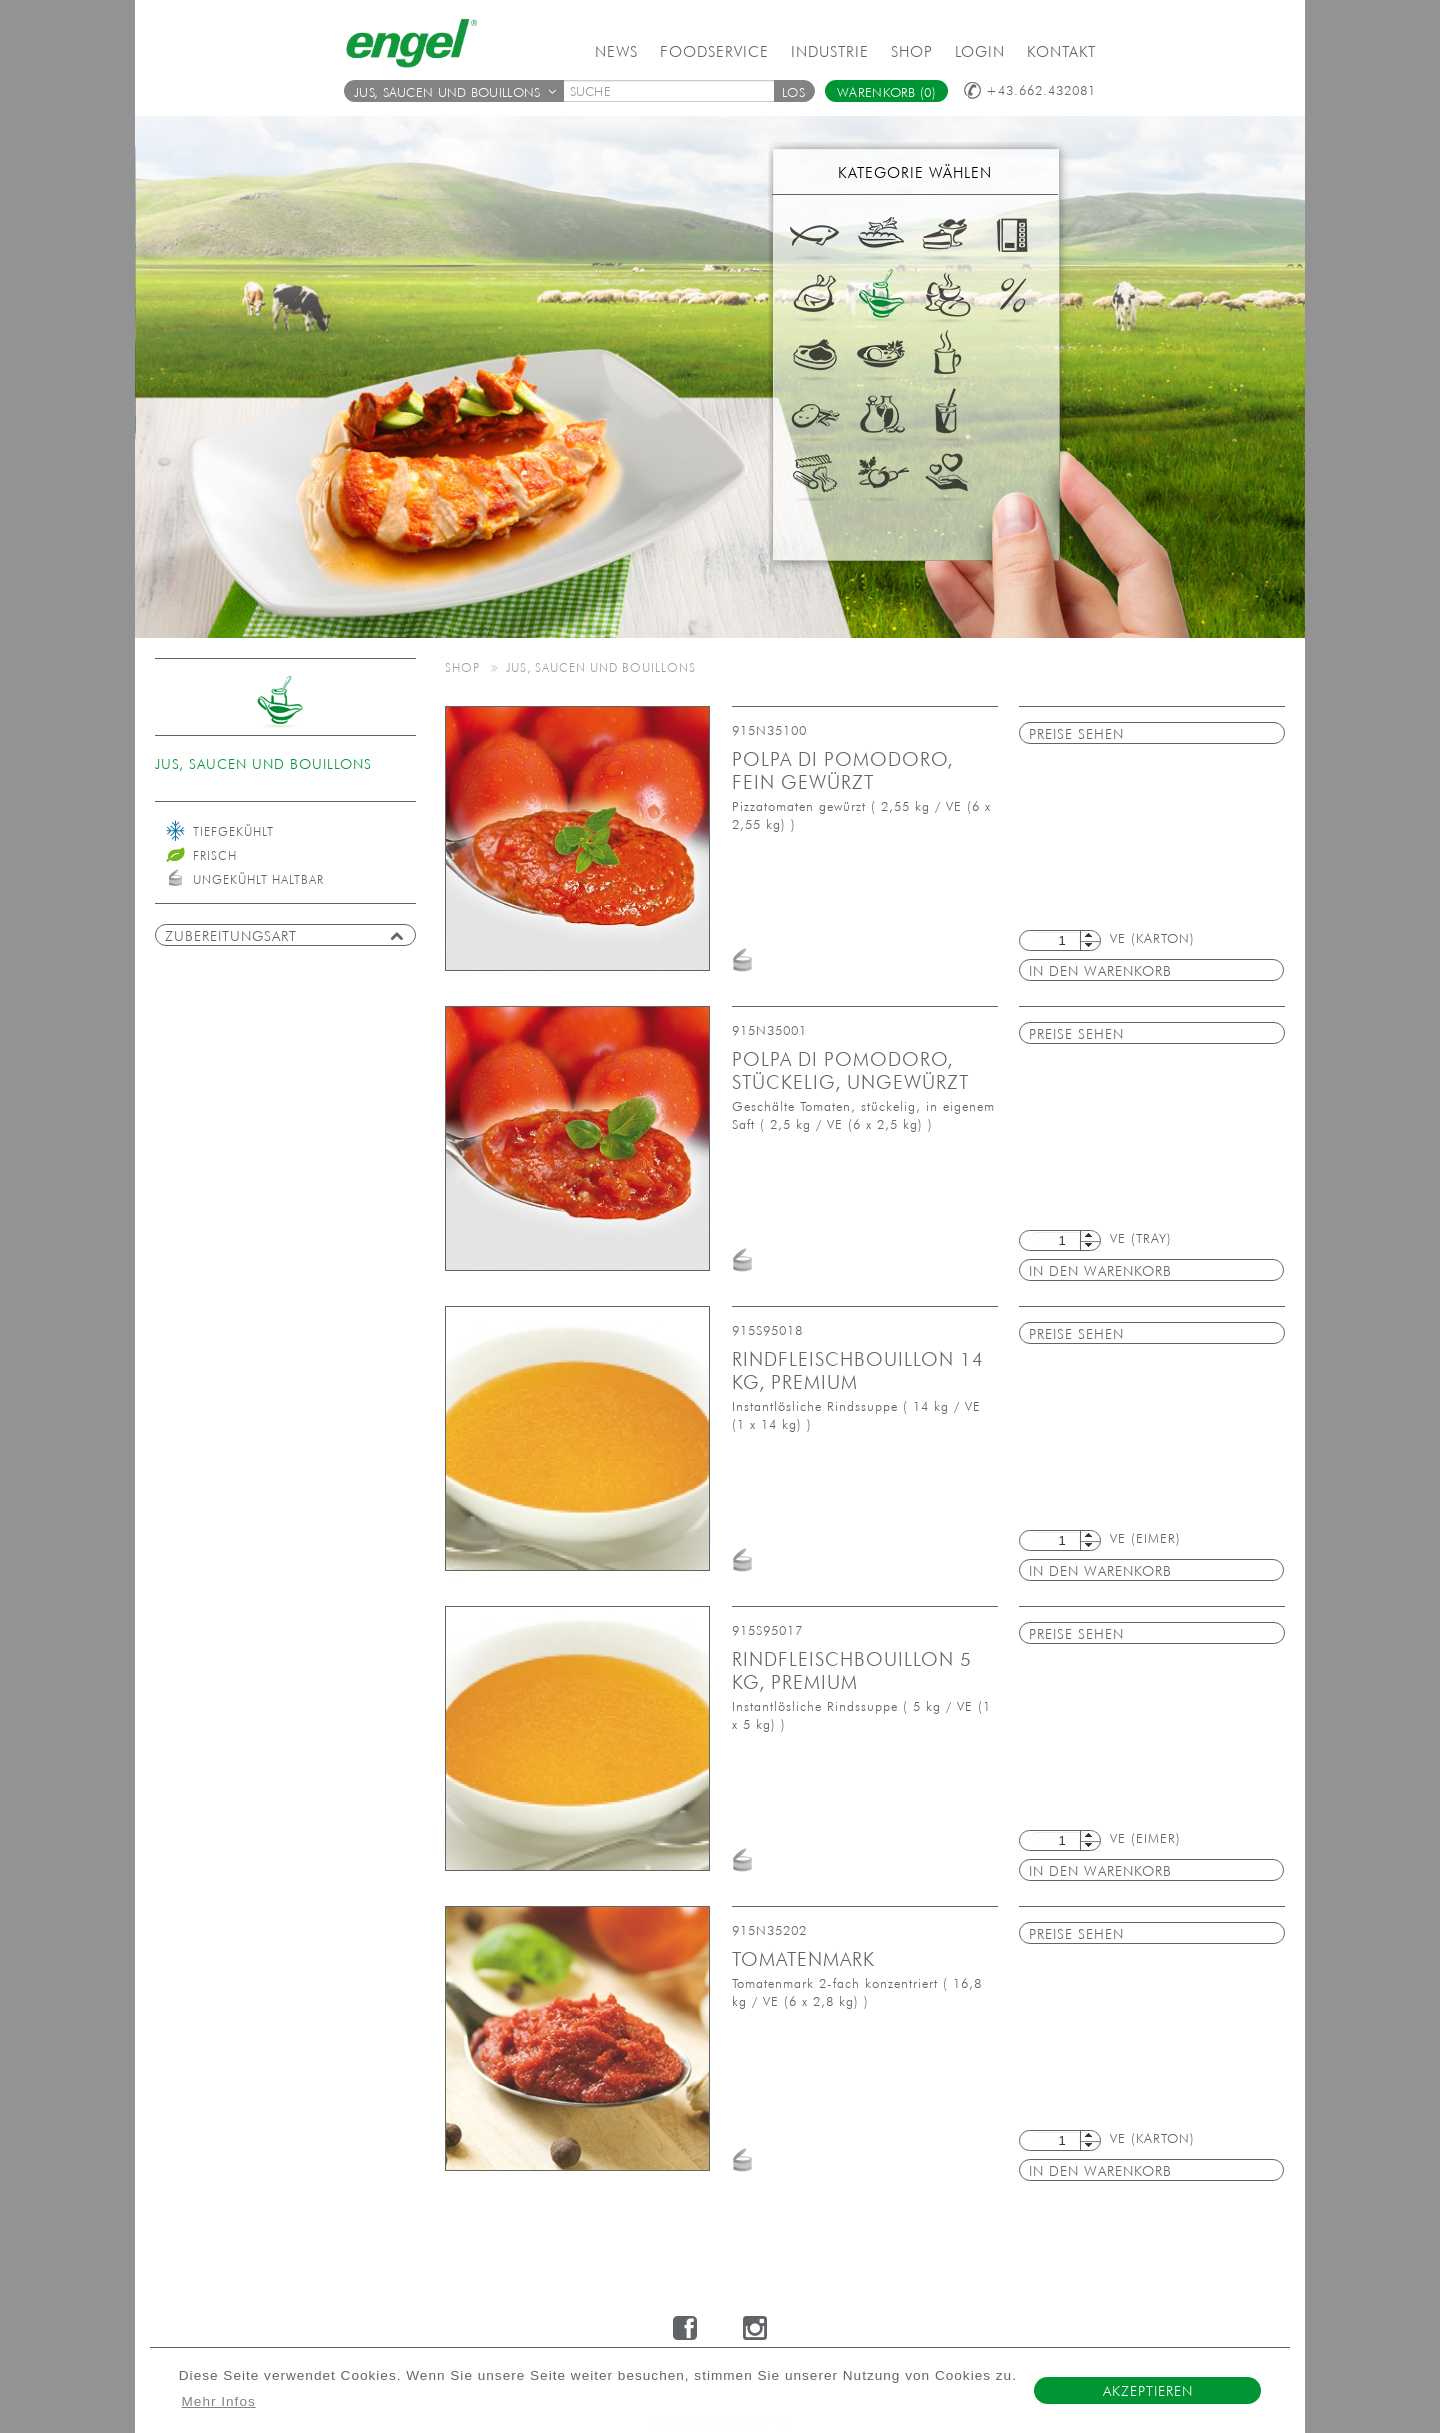  What do you see at coordinates (1076, 734) in the screenshot?
I see `Preise sehen` at bounding box center [1076, 734].